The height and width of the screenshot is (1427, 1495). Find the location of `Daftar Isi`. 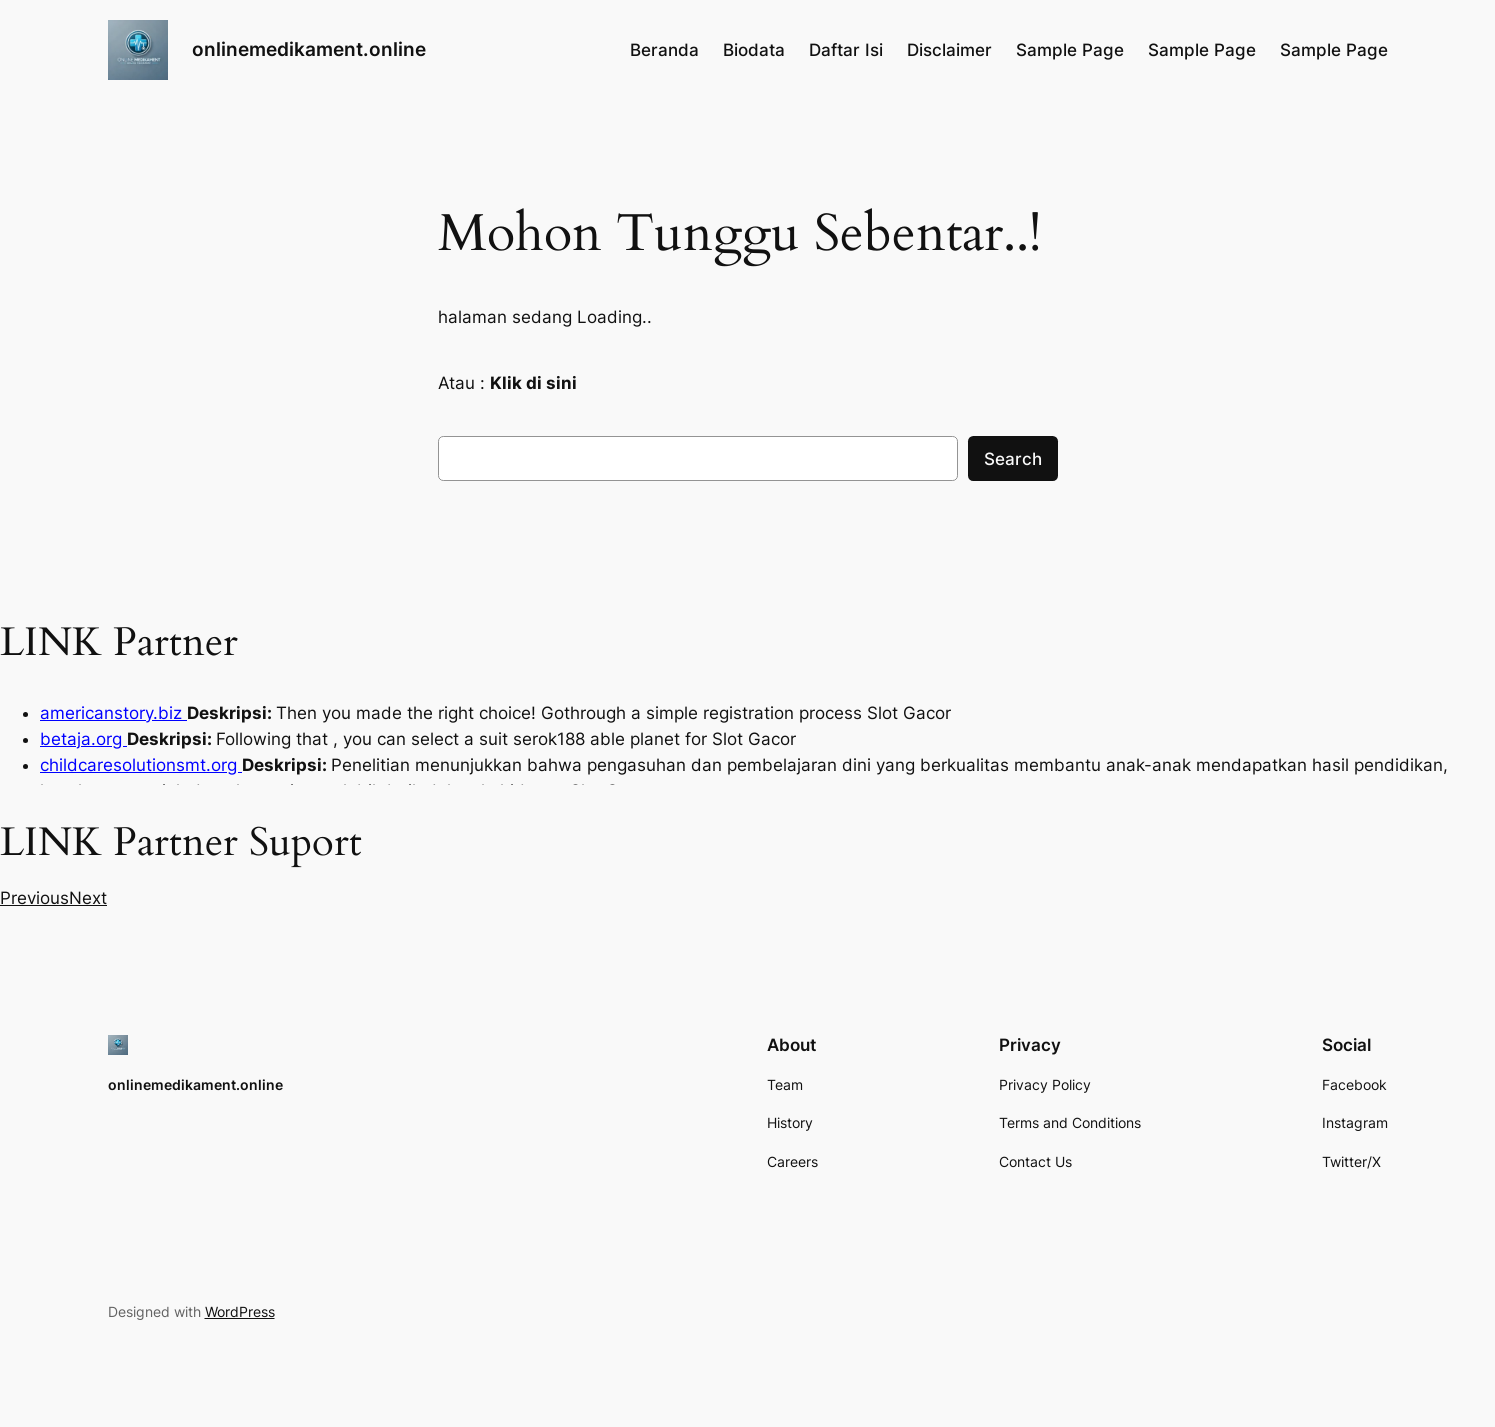

Daftar Isi is located at coordinates (846, 50).